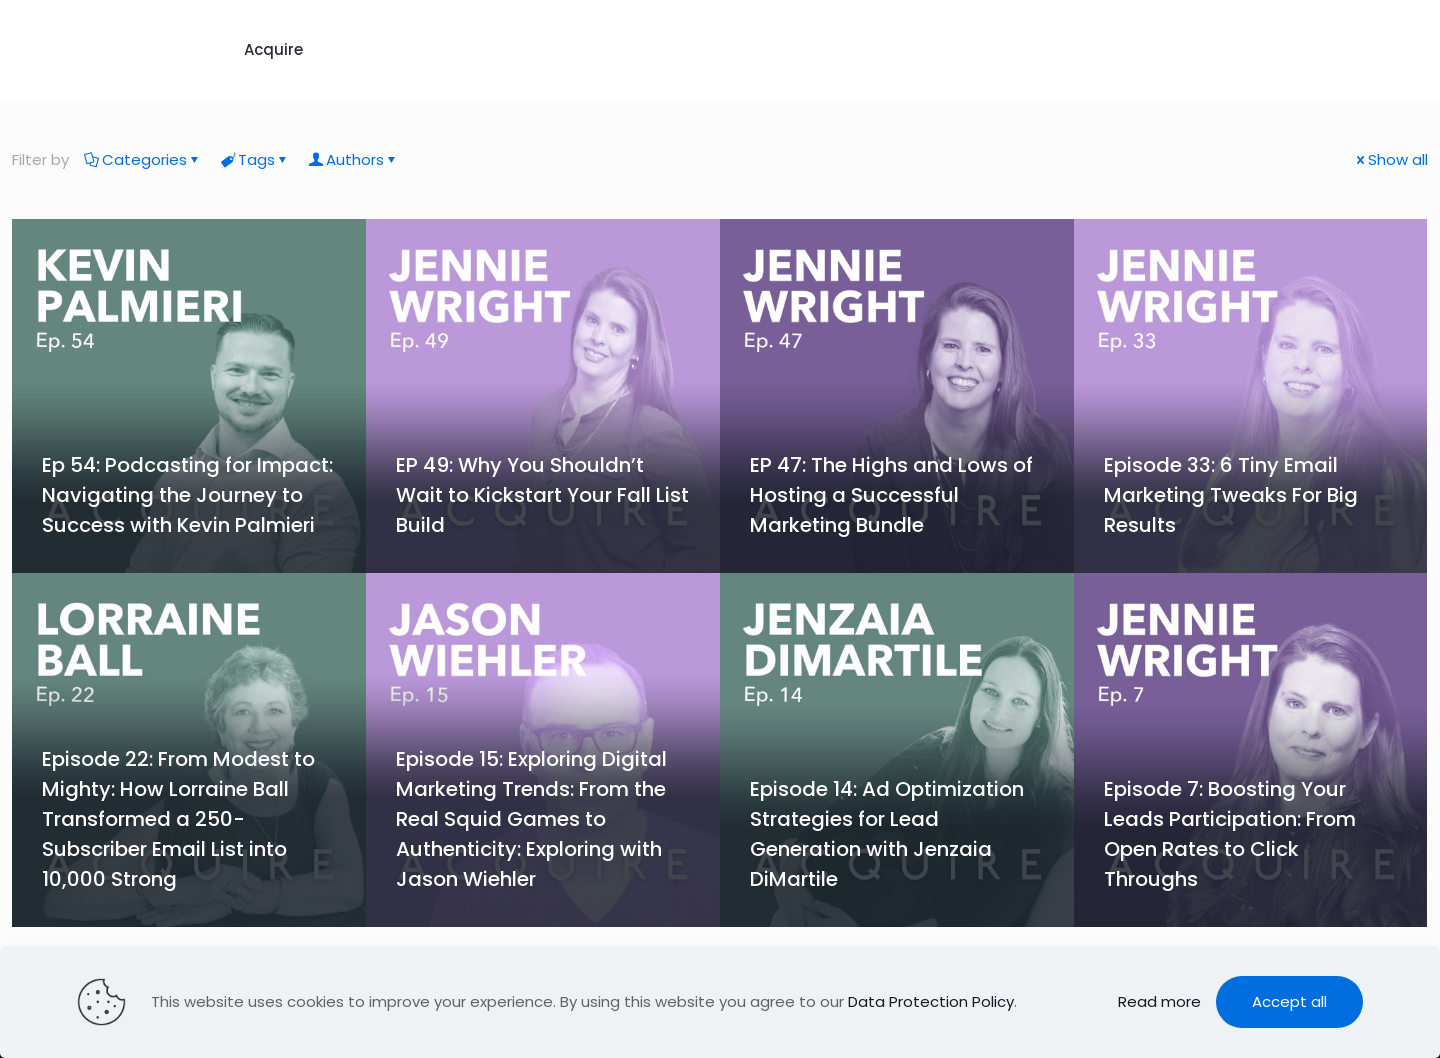  Describe the element at coordinates (178, 819) in the screenshot. I see `Episode 22: From Modest to Mighty: How Lorraine Ball Transformed a 250-Subscriber Email List into 10,000 Strong` at that location.